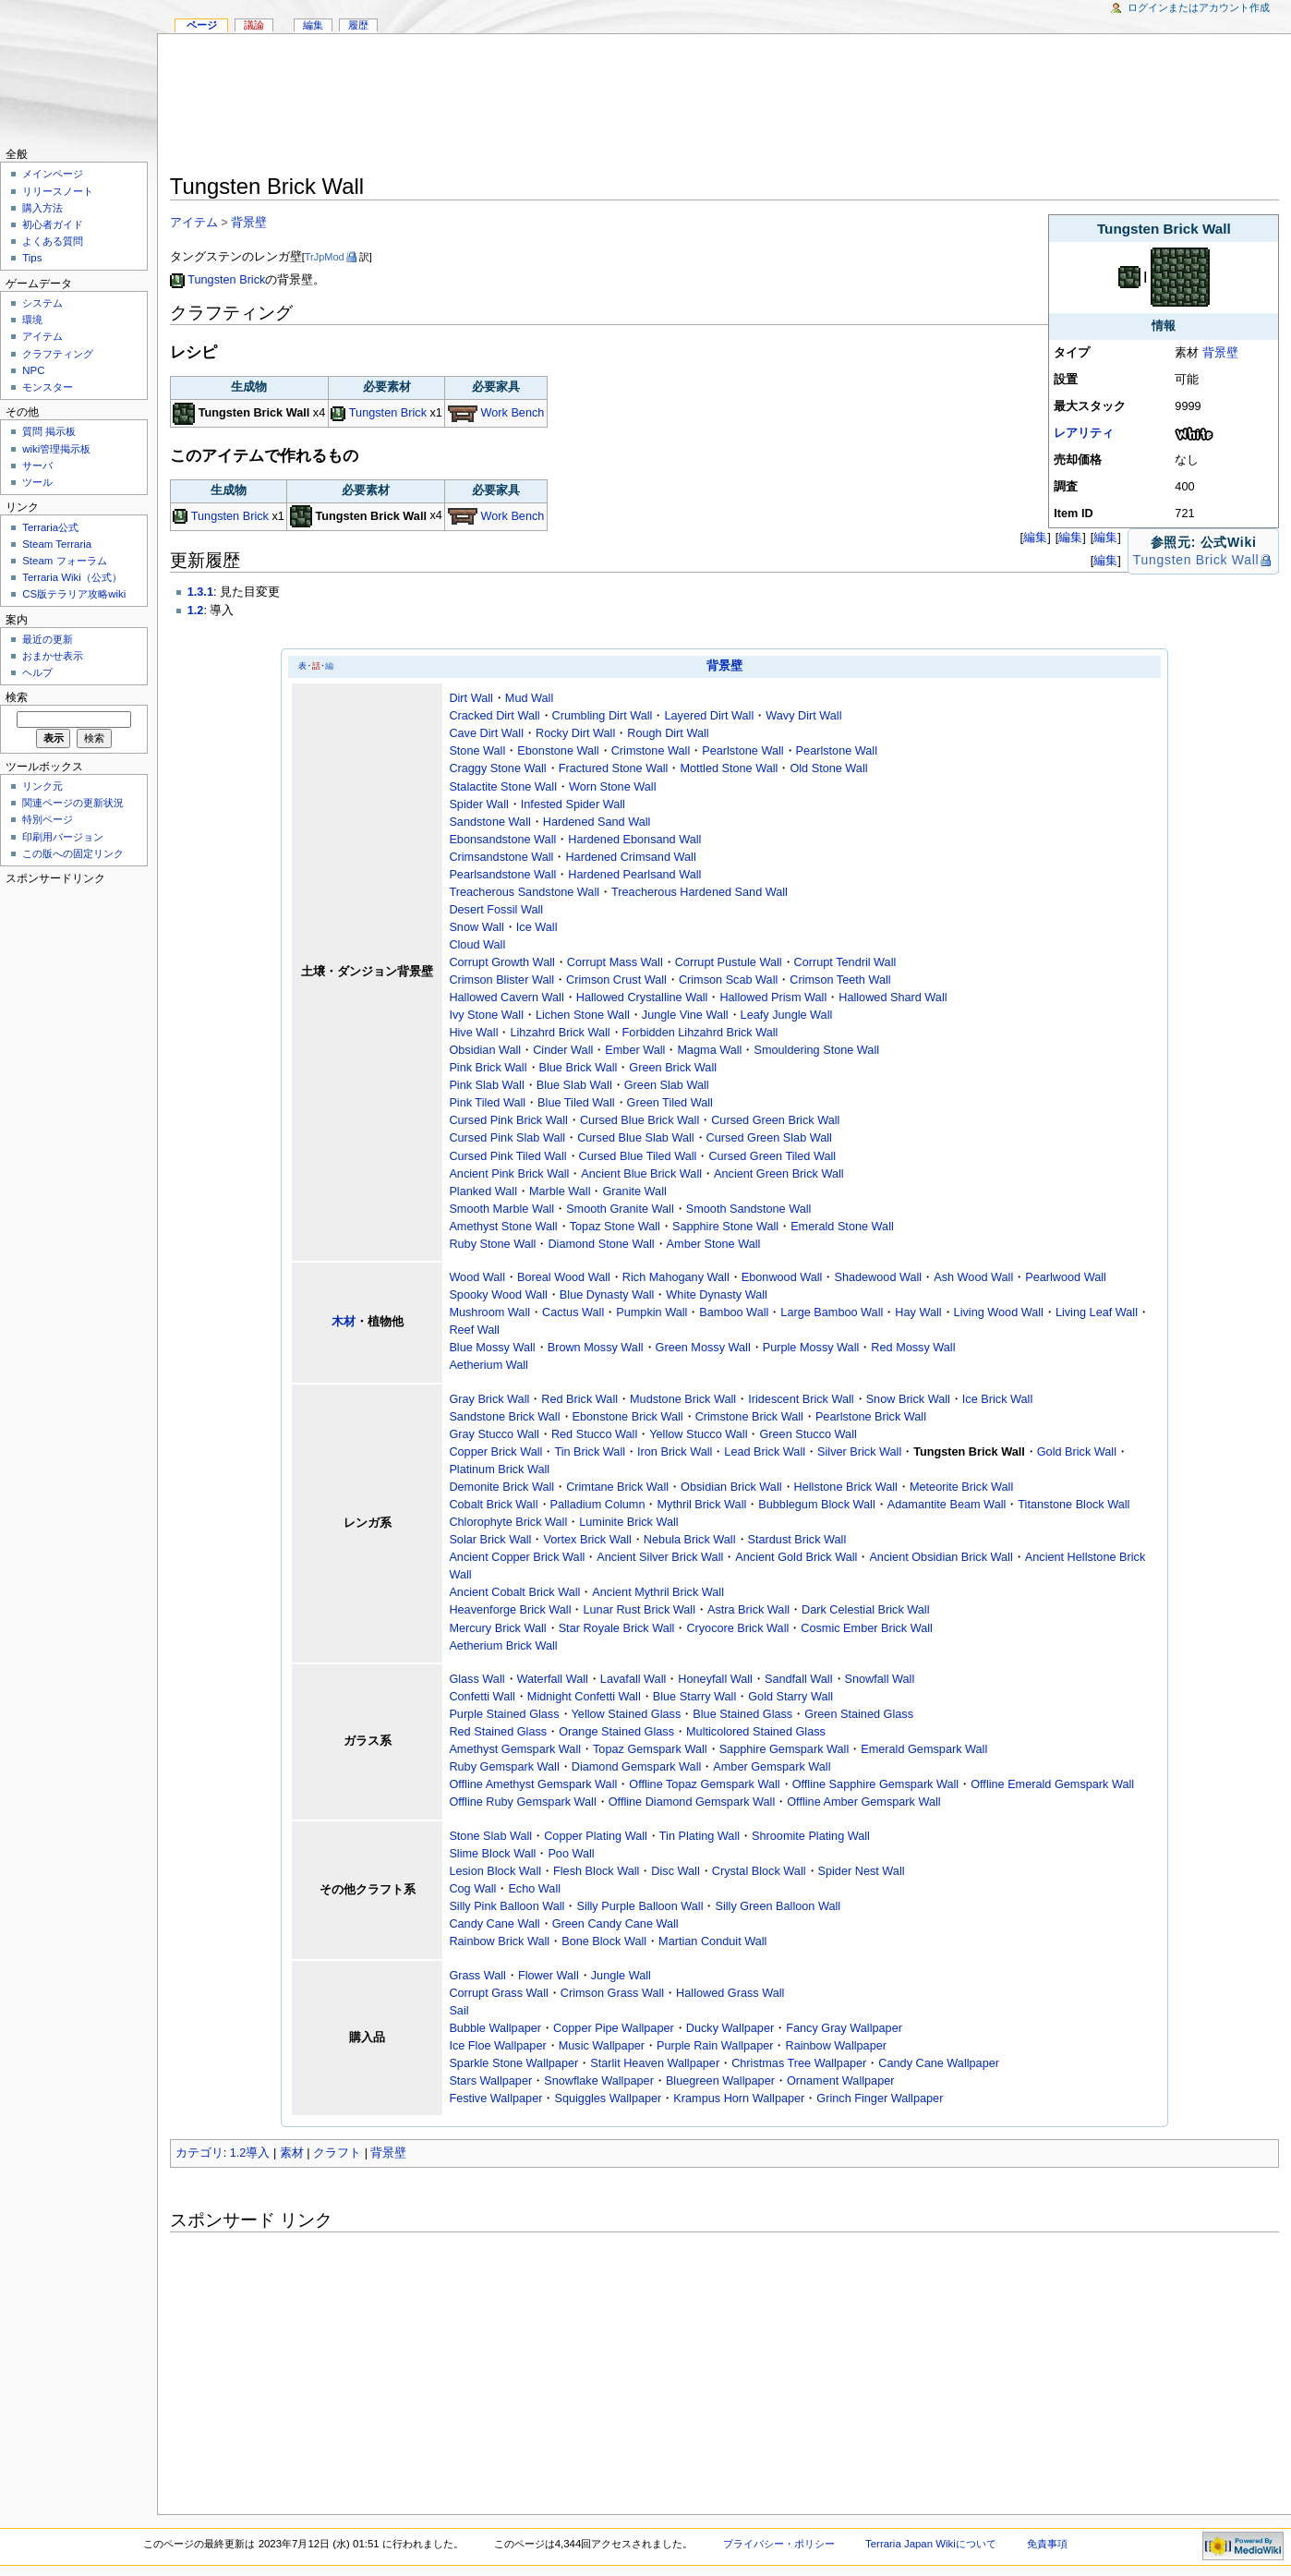  What do you see at coordinates (548, 1975) in the screenshot?
I see `Flower Wall` at bounding box center [548, 1975].